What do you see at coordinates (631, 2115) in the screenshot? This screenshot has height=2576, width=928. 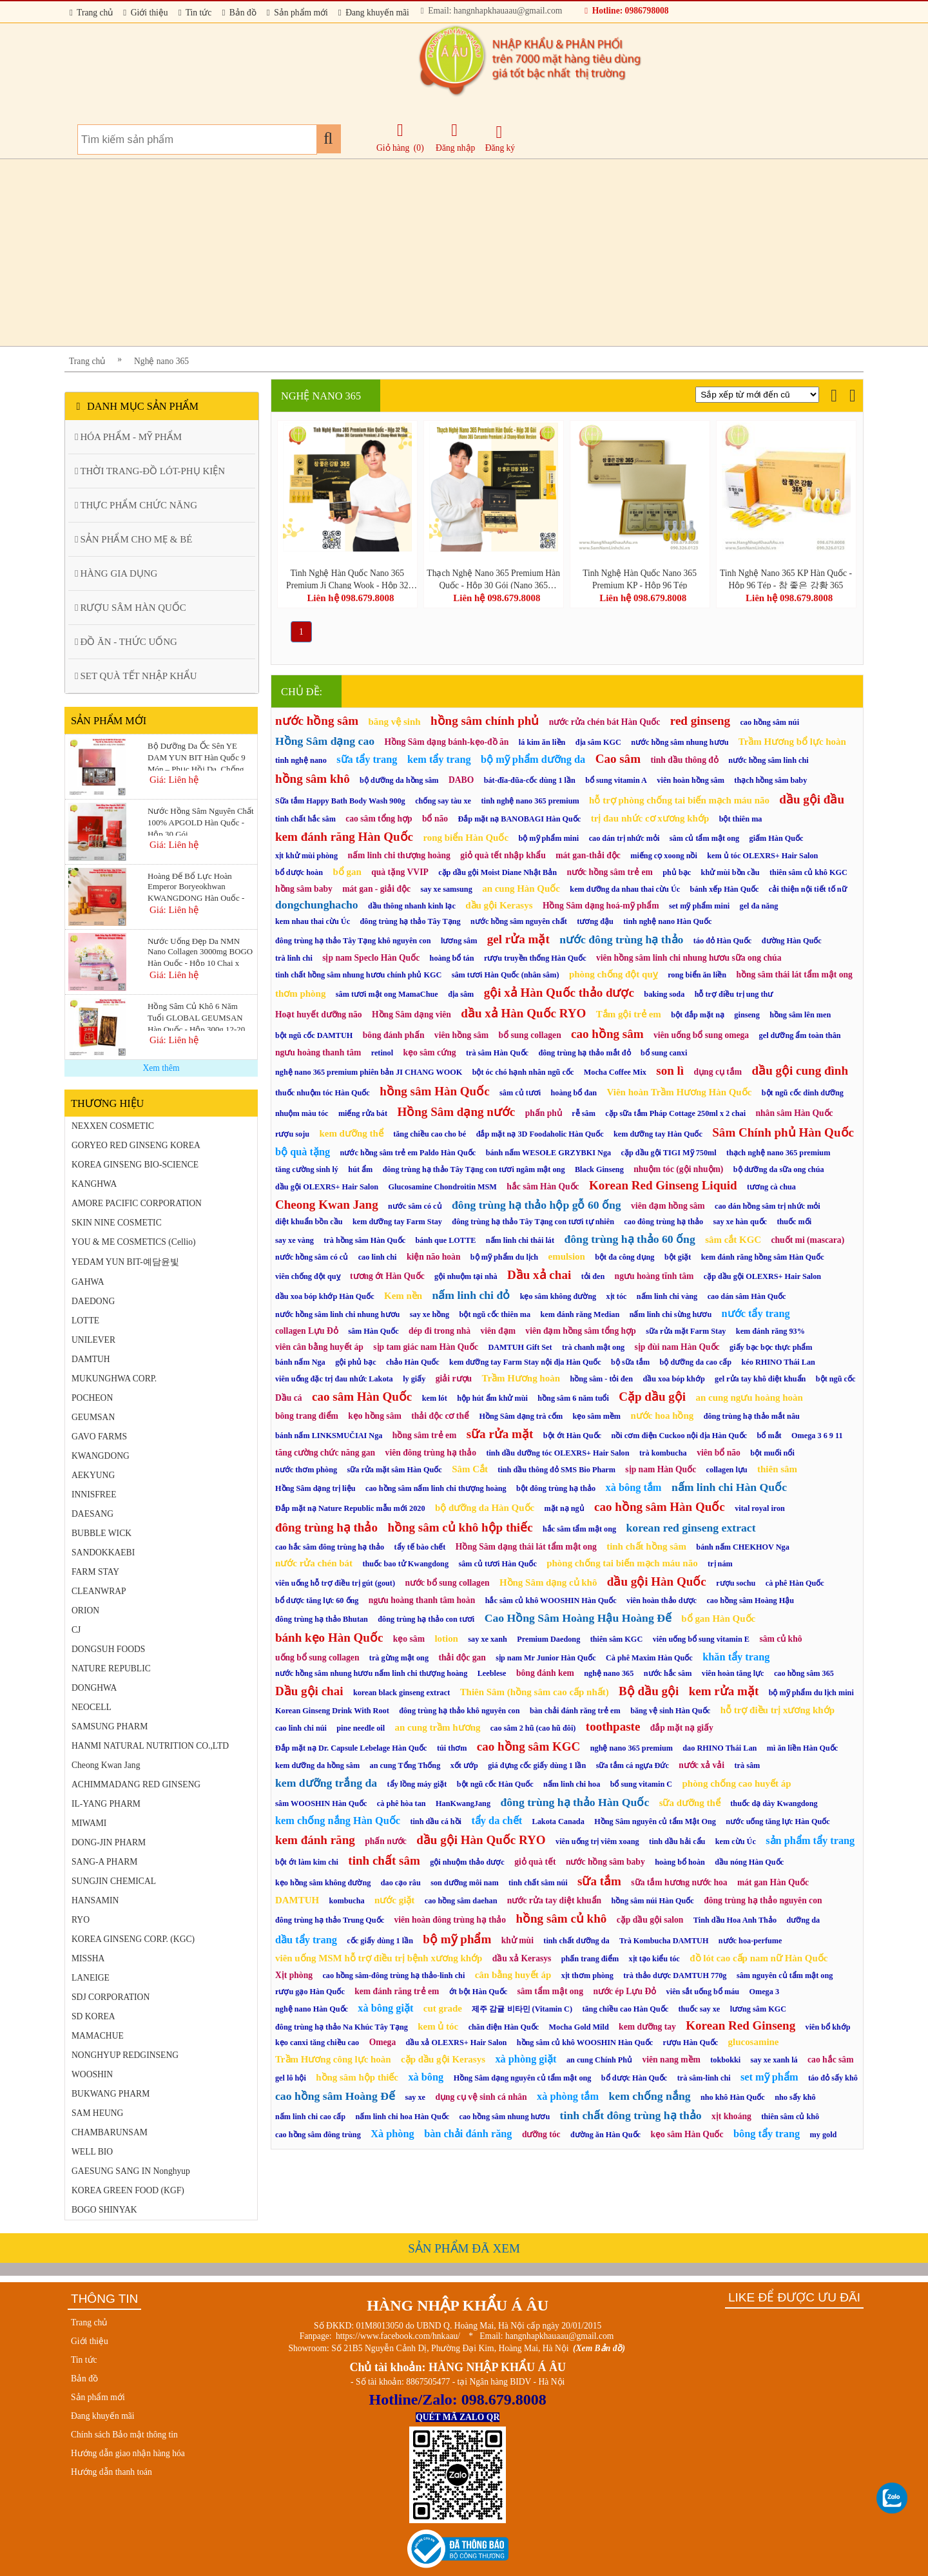 I see `tinh chất đông trùng hạ thảo` at bounding box center [631, 2115].